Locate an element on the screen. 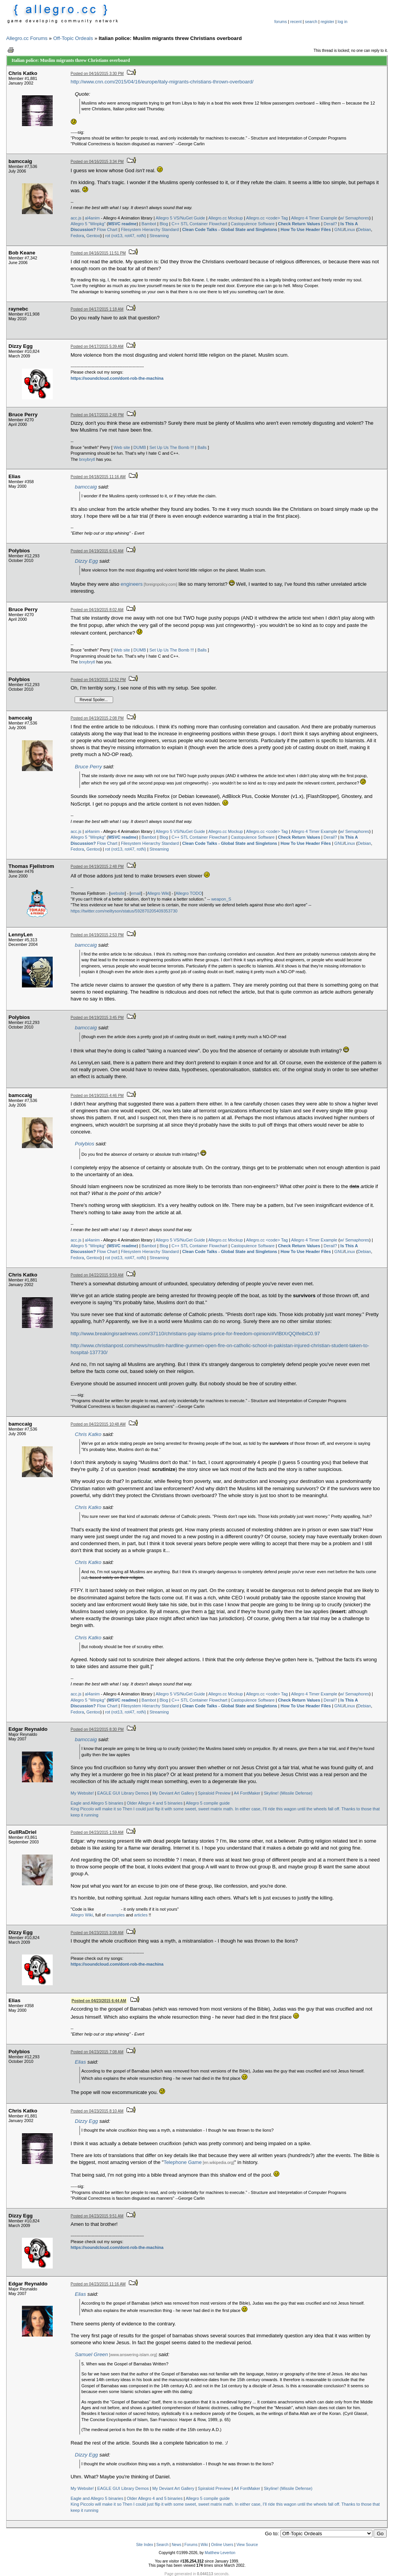 The width and height of the screenshot is (394, 2576). Posted on 04/22/2015 10:48 AM is located at coordinates (98, 1424).